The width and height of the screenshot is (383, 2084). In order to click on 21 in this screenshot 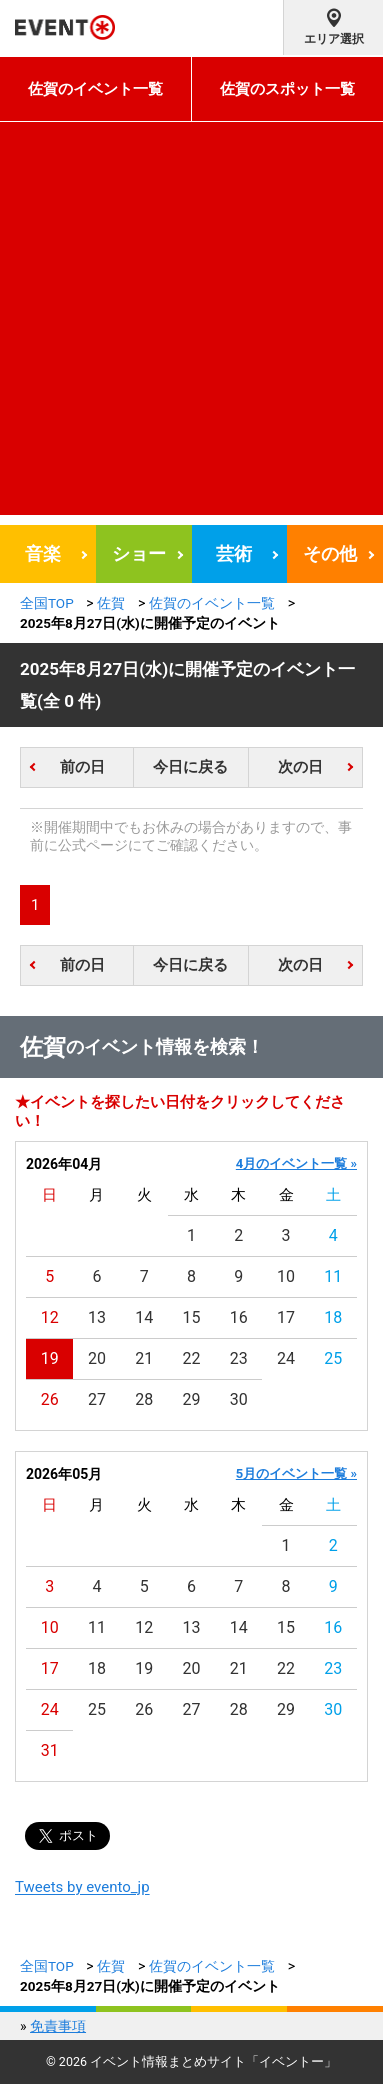, I will do `click(144, 1358)`.